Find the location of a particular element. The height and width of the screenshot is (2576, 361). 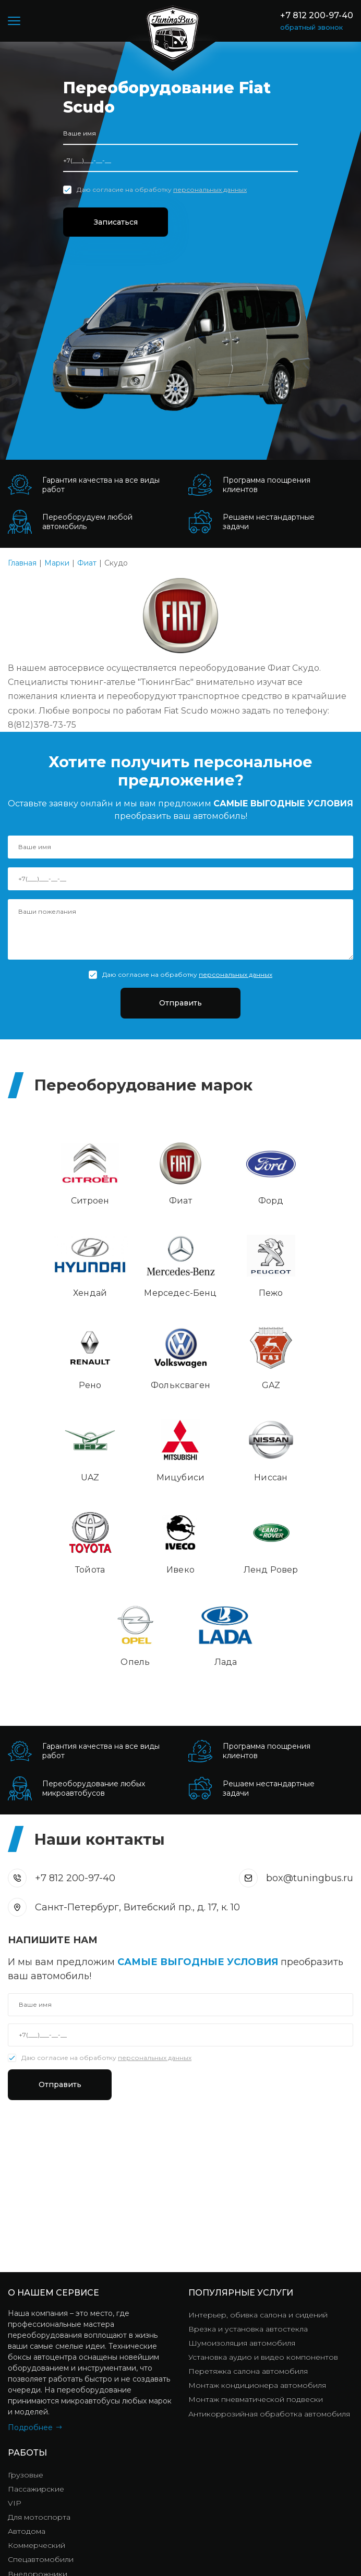

Врезка и установка автостекла is located at coordinates (248, 2157).